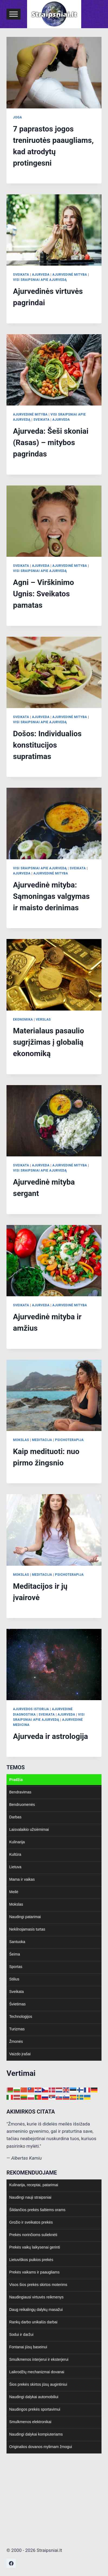 This screenshot has height=2576, width=108. Describe the element at coordinates (17, 2004) in the screenshot. I see `Švietimas` at that location.